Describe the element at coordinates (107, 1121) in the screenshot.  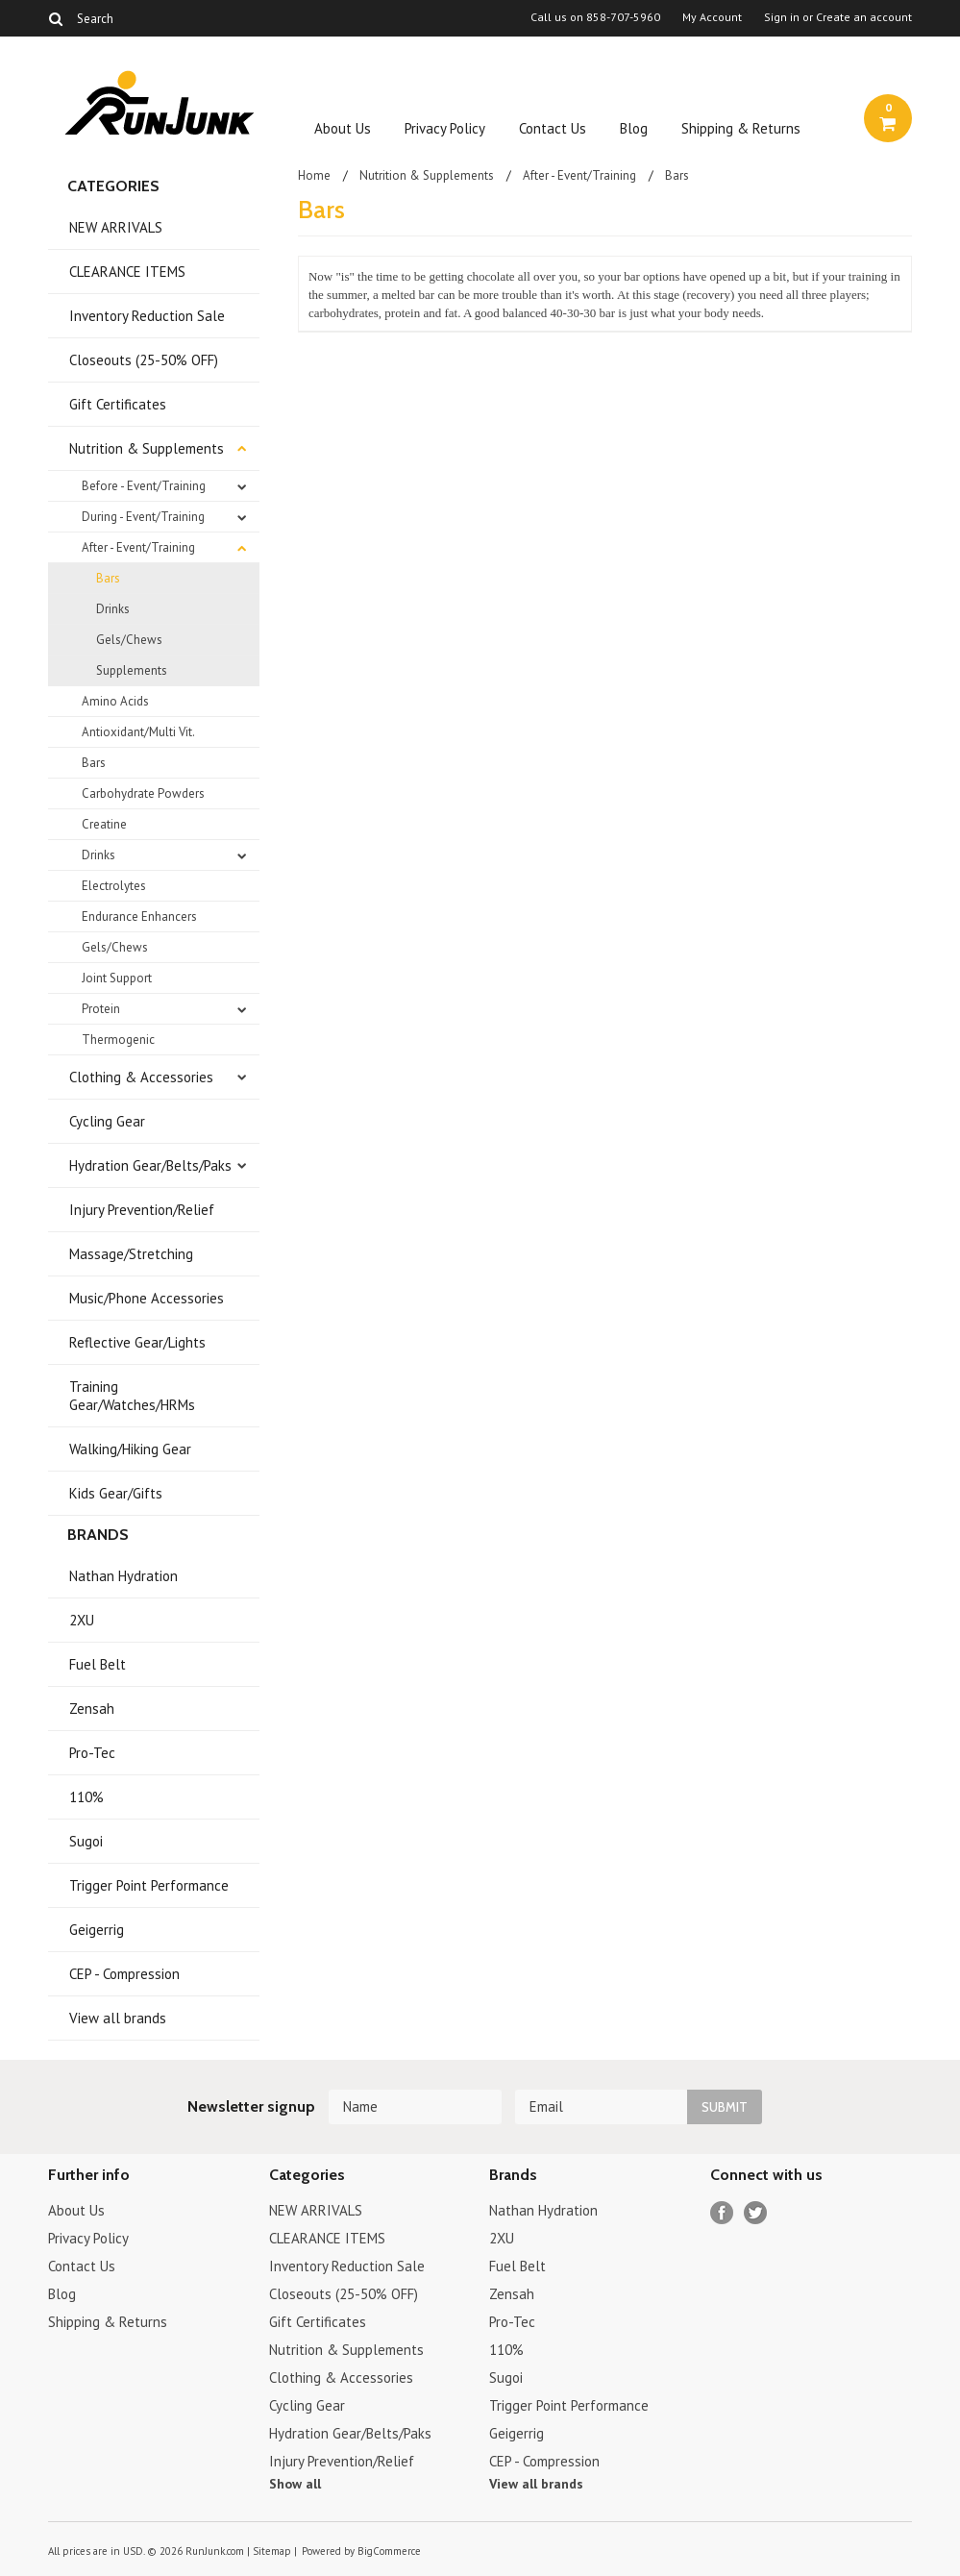
I see `Cycling Gear` at that location.